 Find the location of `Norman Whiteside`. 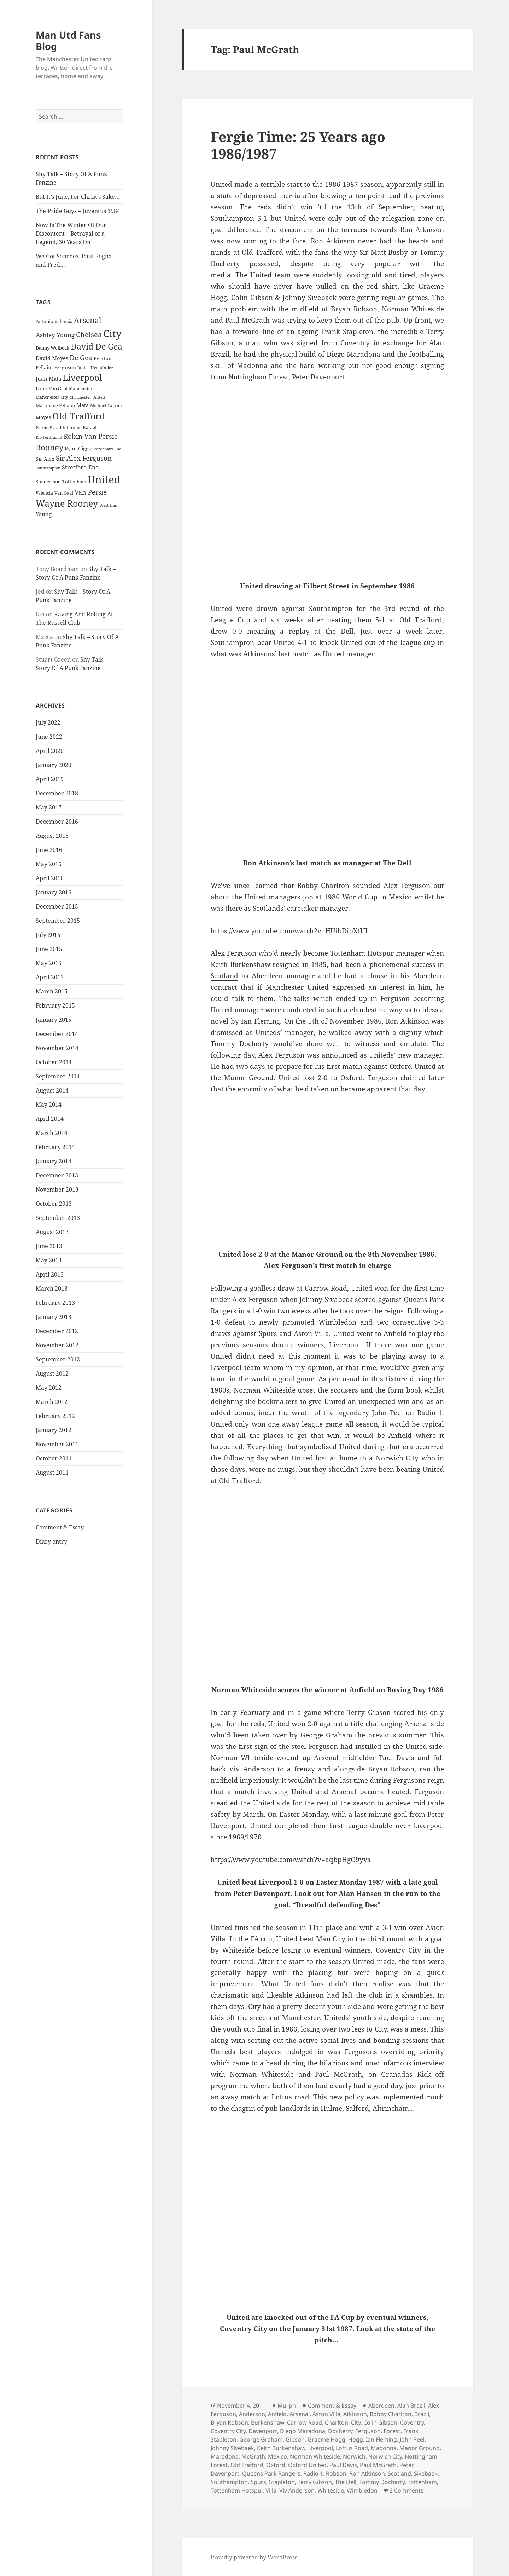

Norman Whiteside is located at coordinates (315, 2456).